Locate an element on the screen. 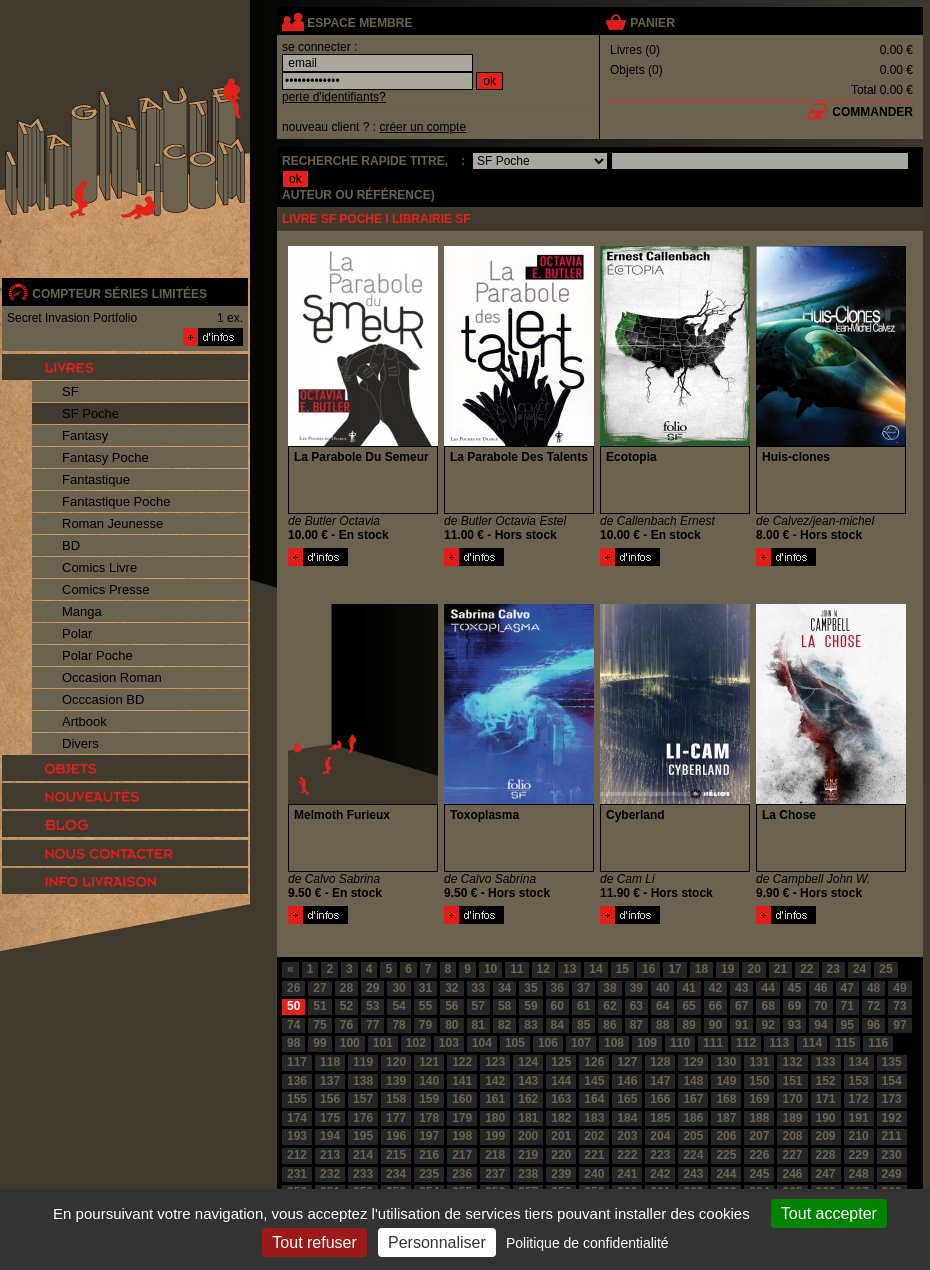 This screenshot has width=930, height=1270. 16 is located at coordinates (648, 969).